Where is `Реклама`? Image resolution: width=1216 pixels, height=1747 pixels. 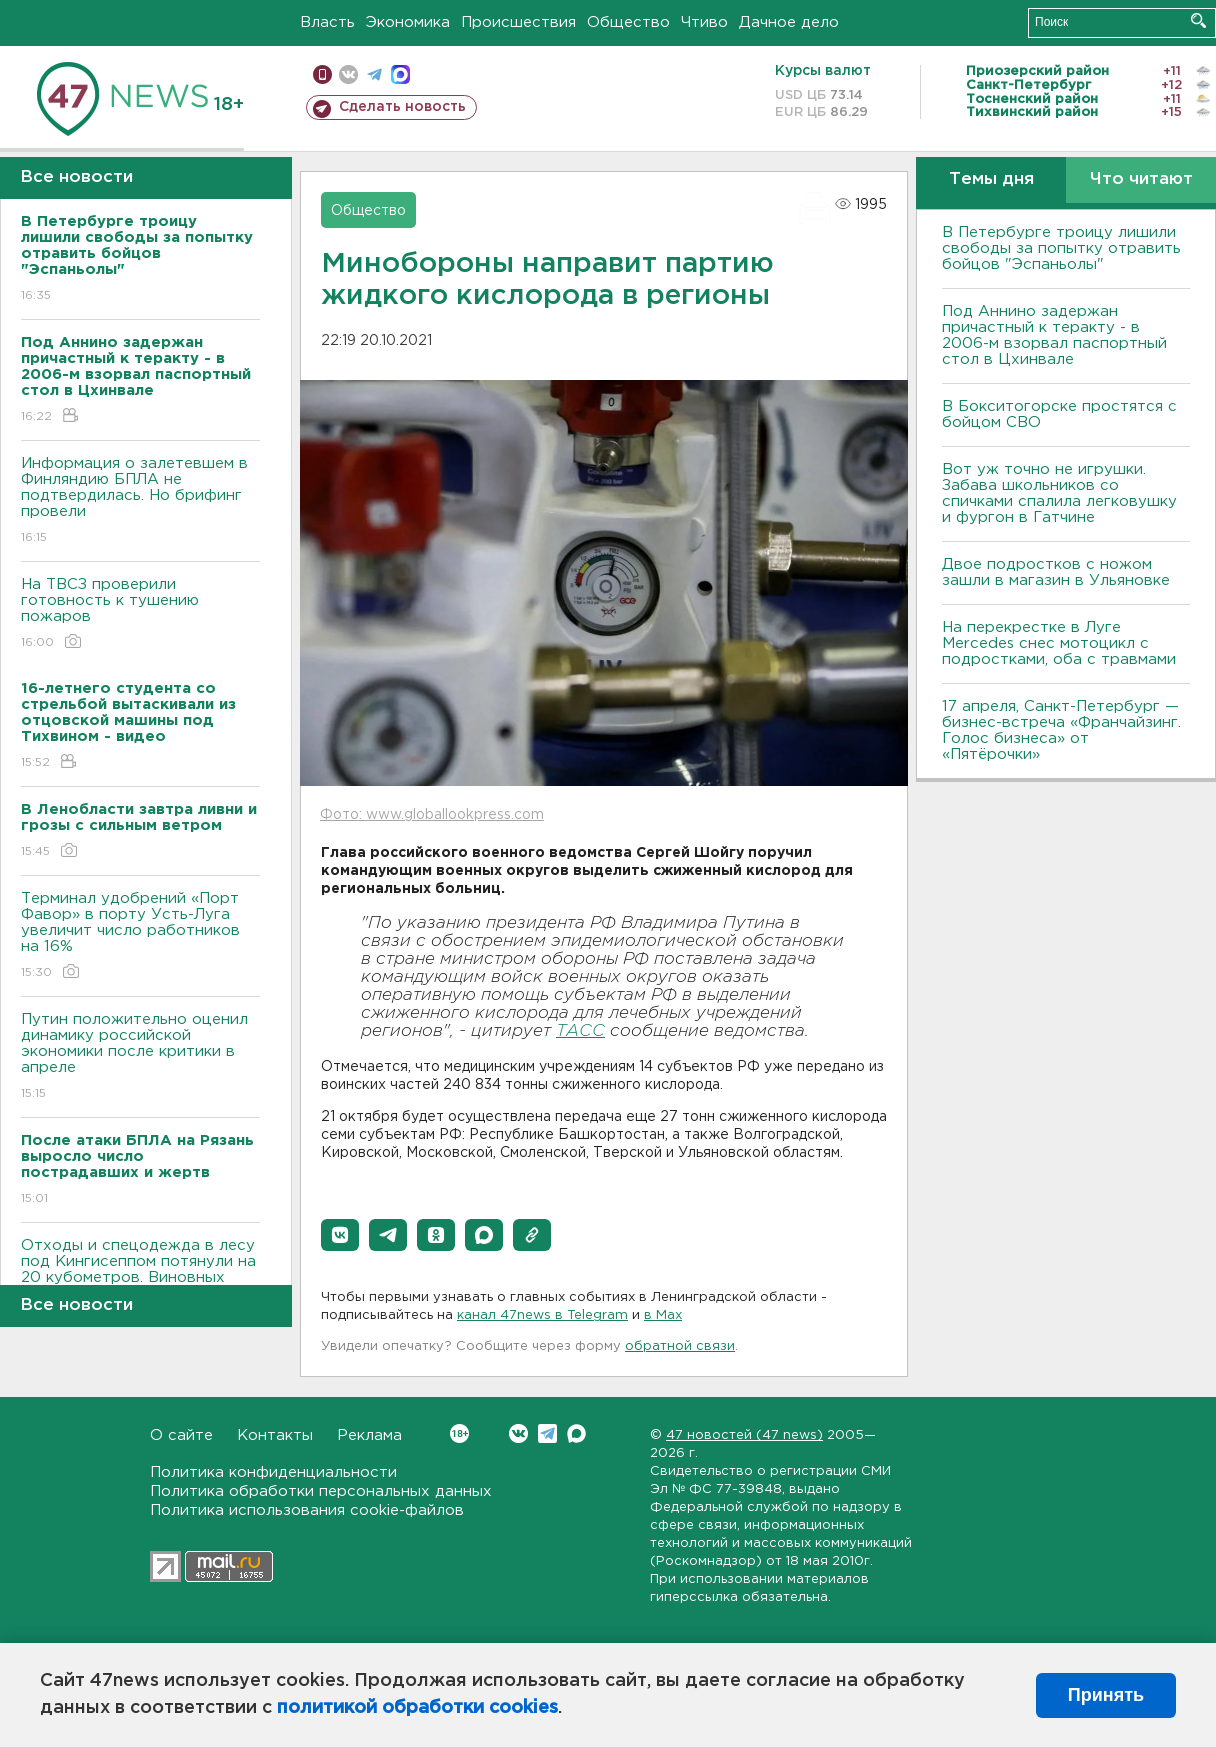
Реклама is located at coordinates (369, 1435).